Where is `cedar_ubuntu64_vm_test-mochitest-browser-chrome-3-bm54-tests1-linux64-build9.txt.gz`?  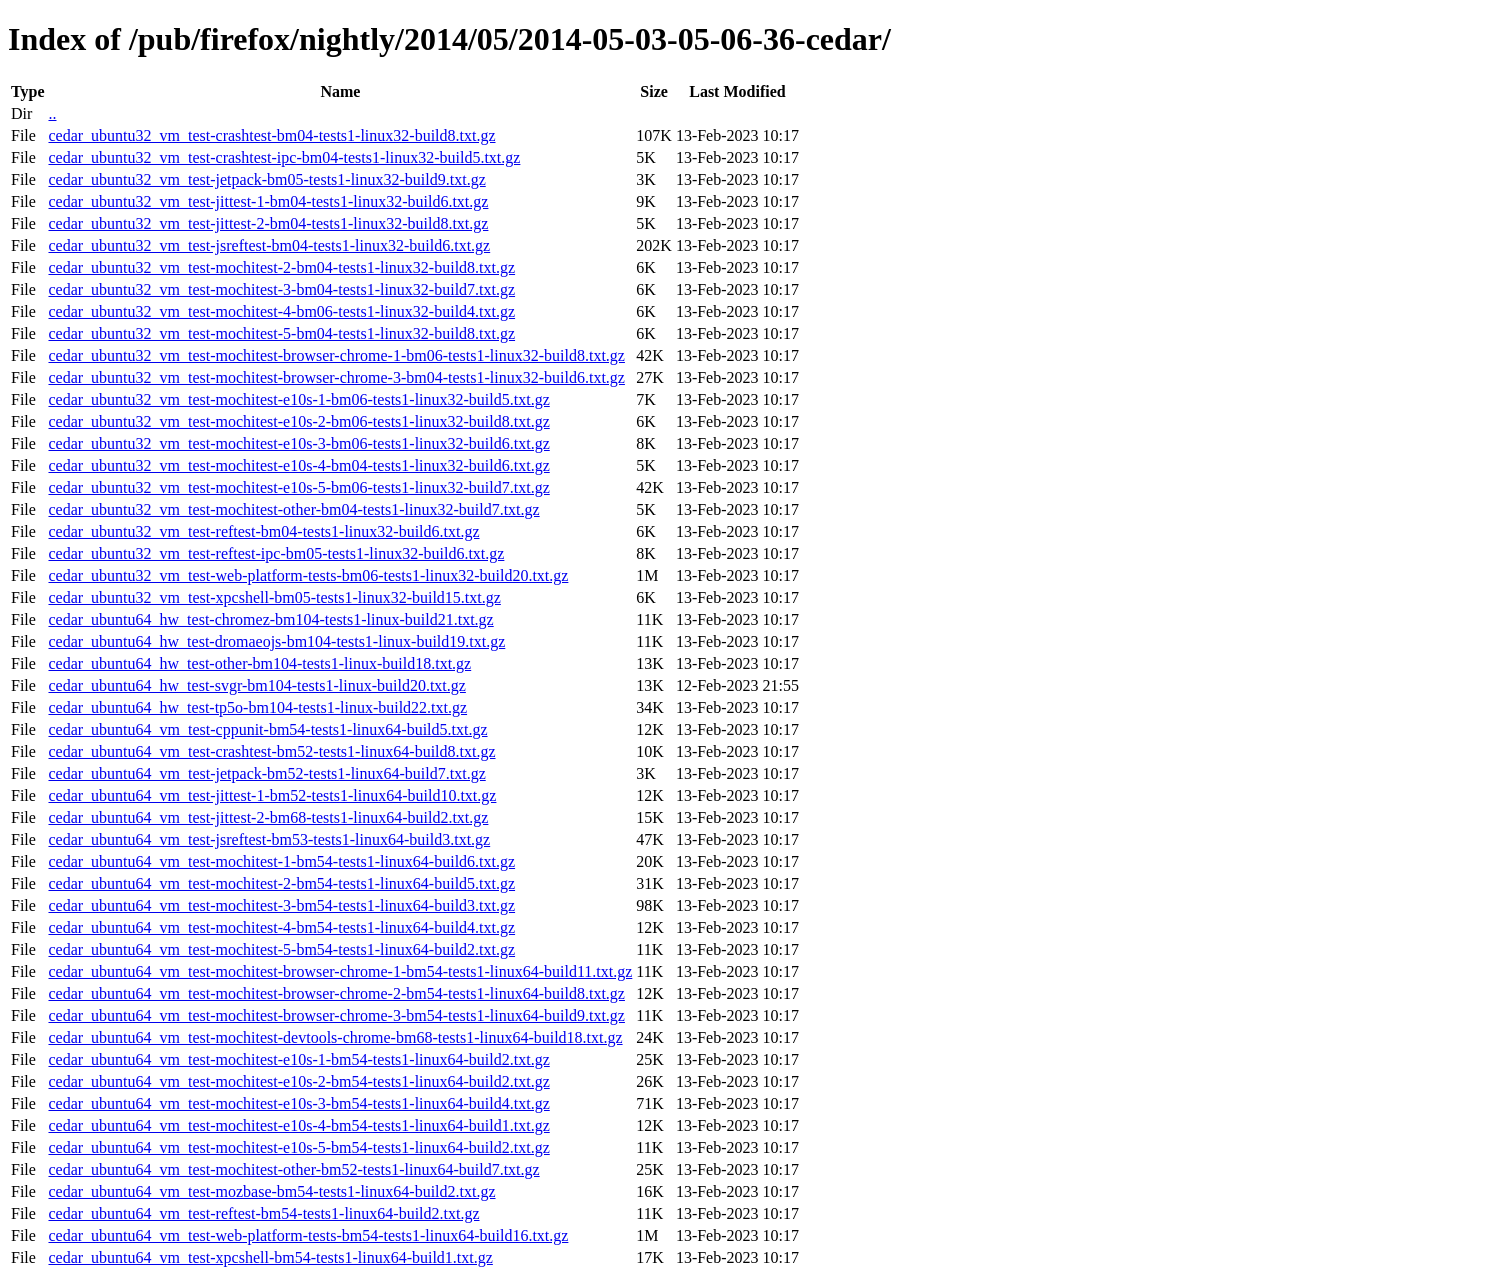
cedar_ubuntu64_vm_test-mochitest-browser-chrome-3-bm54-tests1-linux64-build9.txt.gz is located at coordinates (336, 1015).